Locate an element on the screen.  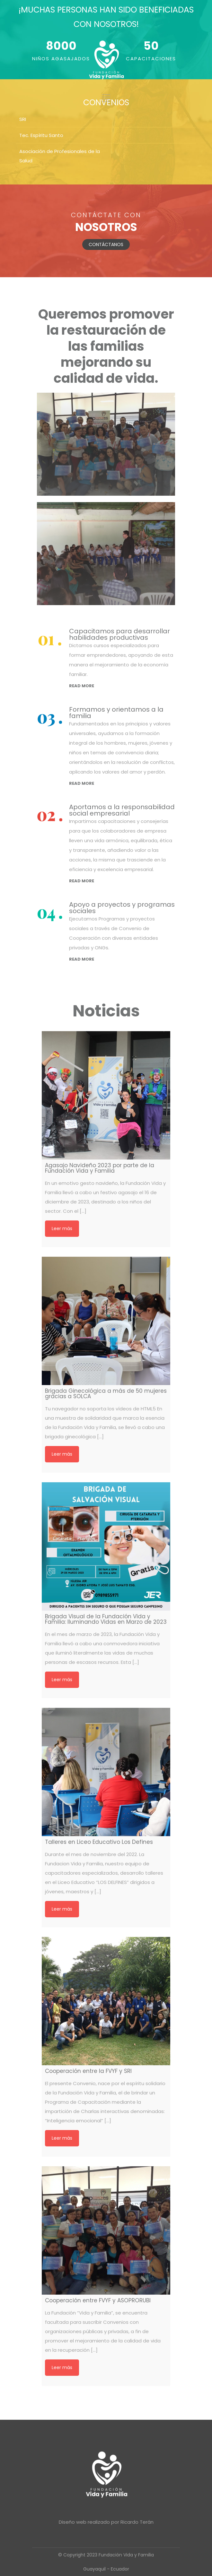
CONTÁCTANOS is located at coordinates (106, 244).